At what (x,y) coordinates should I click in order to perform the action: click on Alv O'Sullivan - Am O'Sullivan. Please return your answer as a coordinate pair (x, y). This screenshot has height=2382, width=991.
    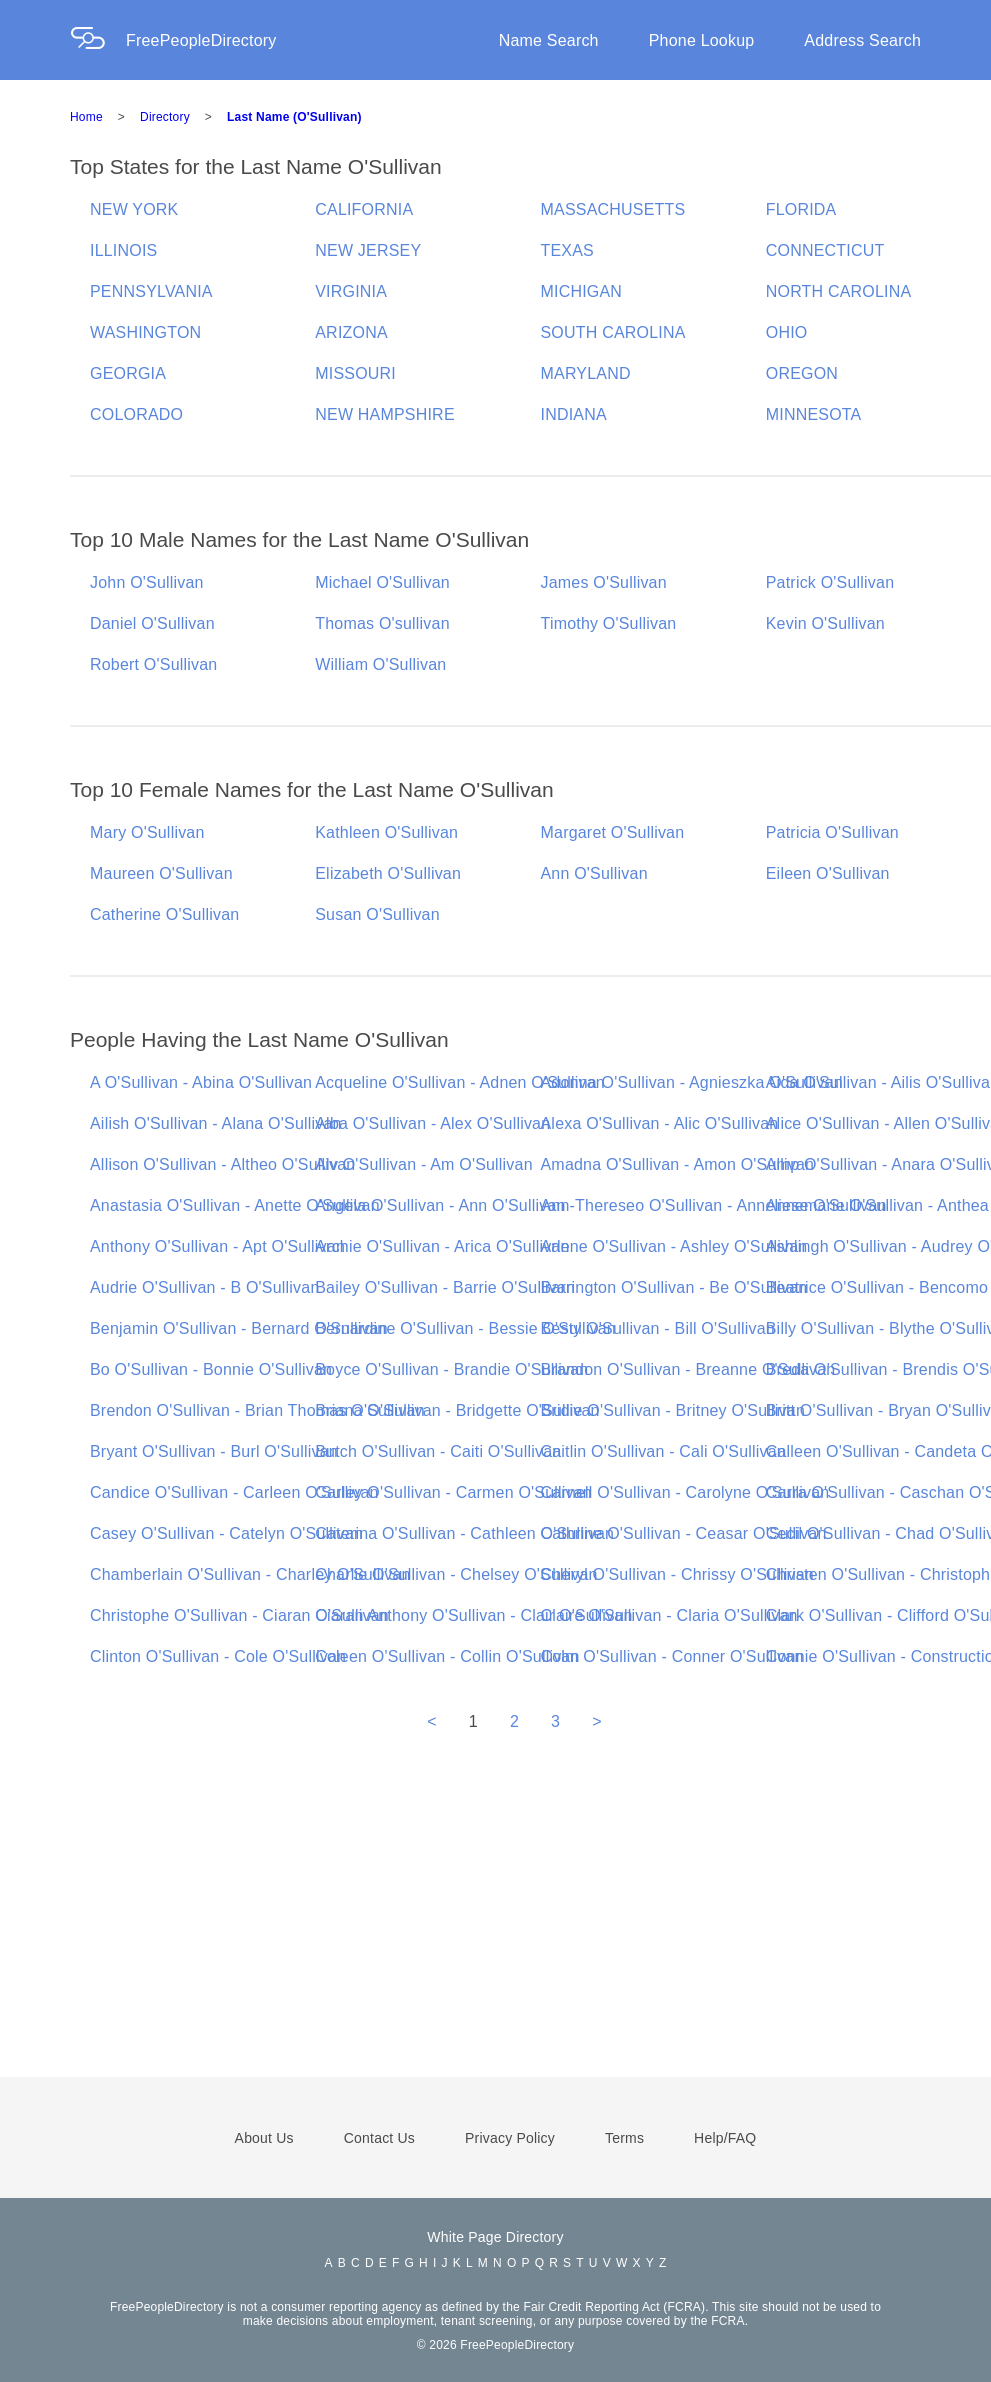
    Looking at the image, I should click on (424, 1164).